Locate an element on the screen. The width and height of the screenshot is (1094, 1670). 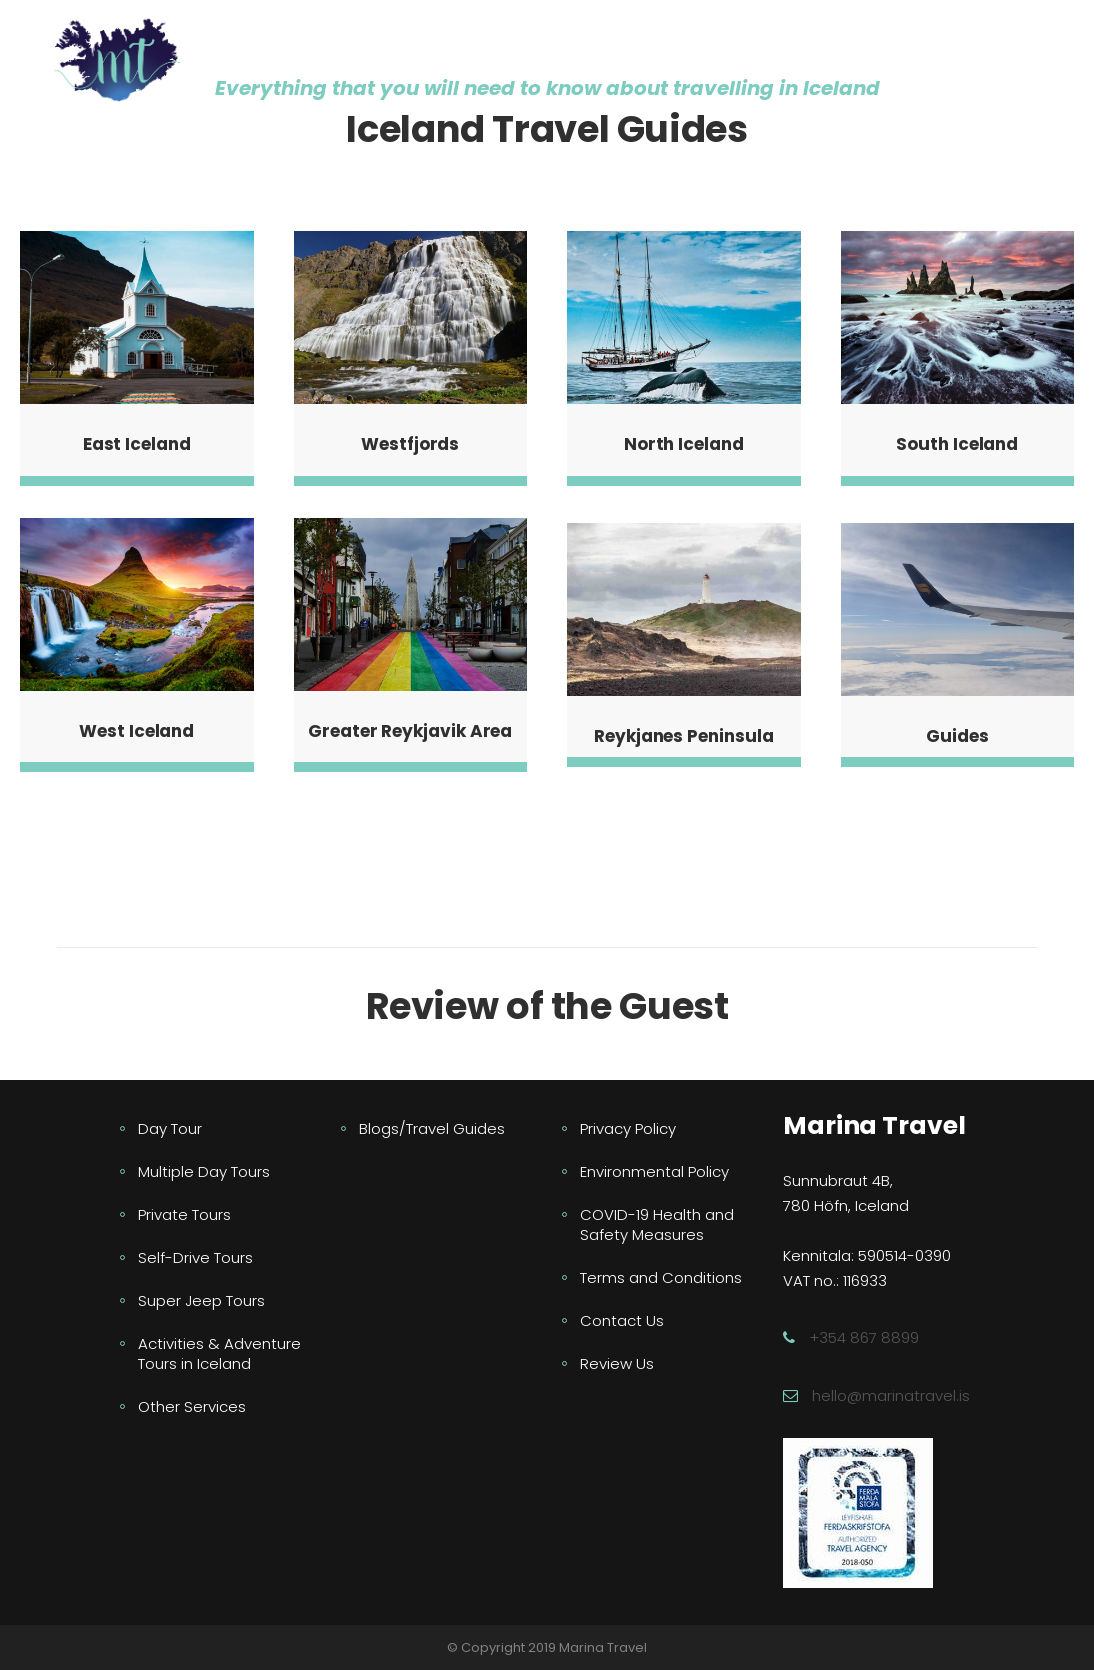
Greater Reykjavik Area is located at coordinates (410, 731).